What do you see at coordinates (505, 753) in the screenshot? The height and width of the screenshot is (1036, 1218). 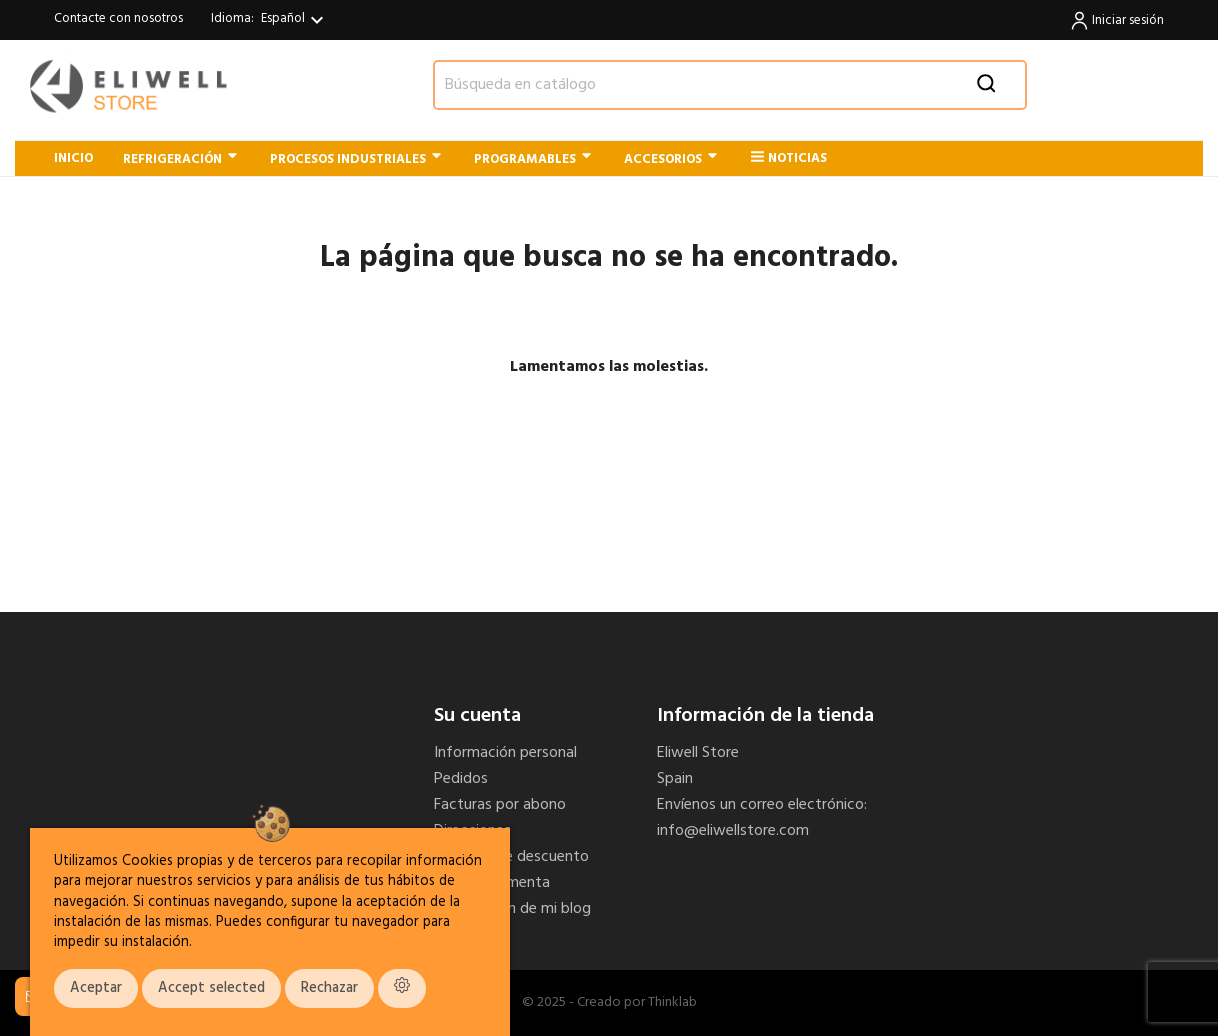 I see `Información personal` at bounding box center [505, 753].